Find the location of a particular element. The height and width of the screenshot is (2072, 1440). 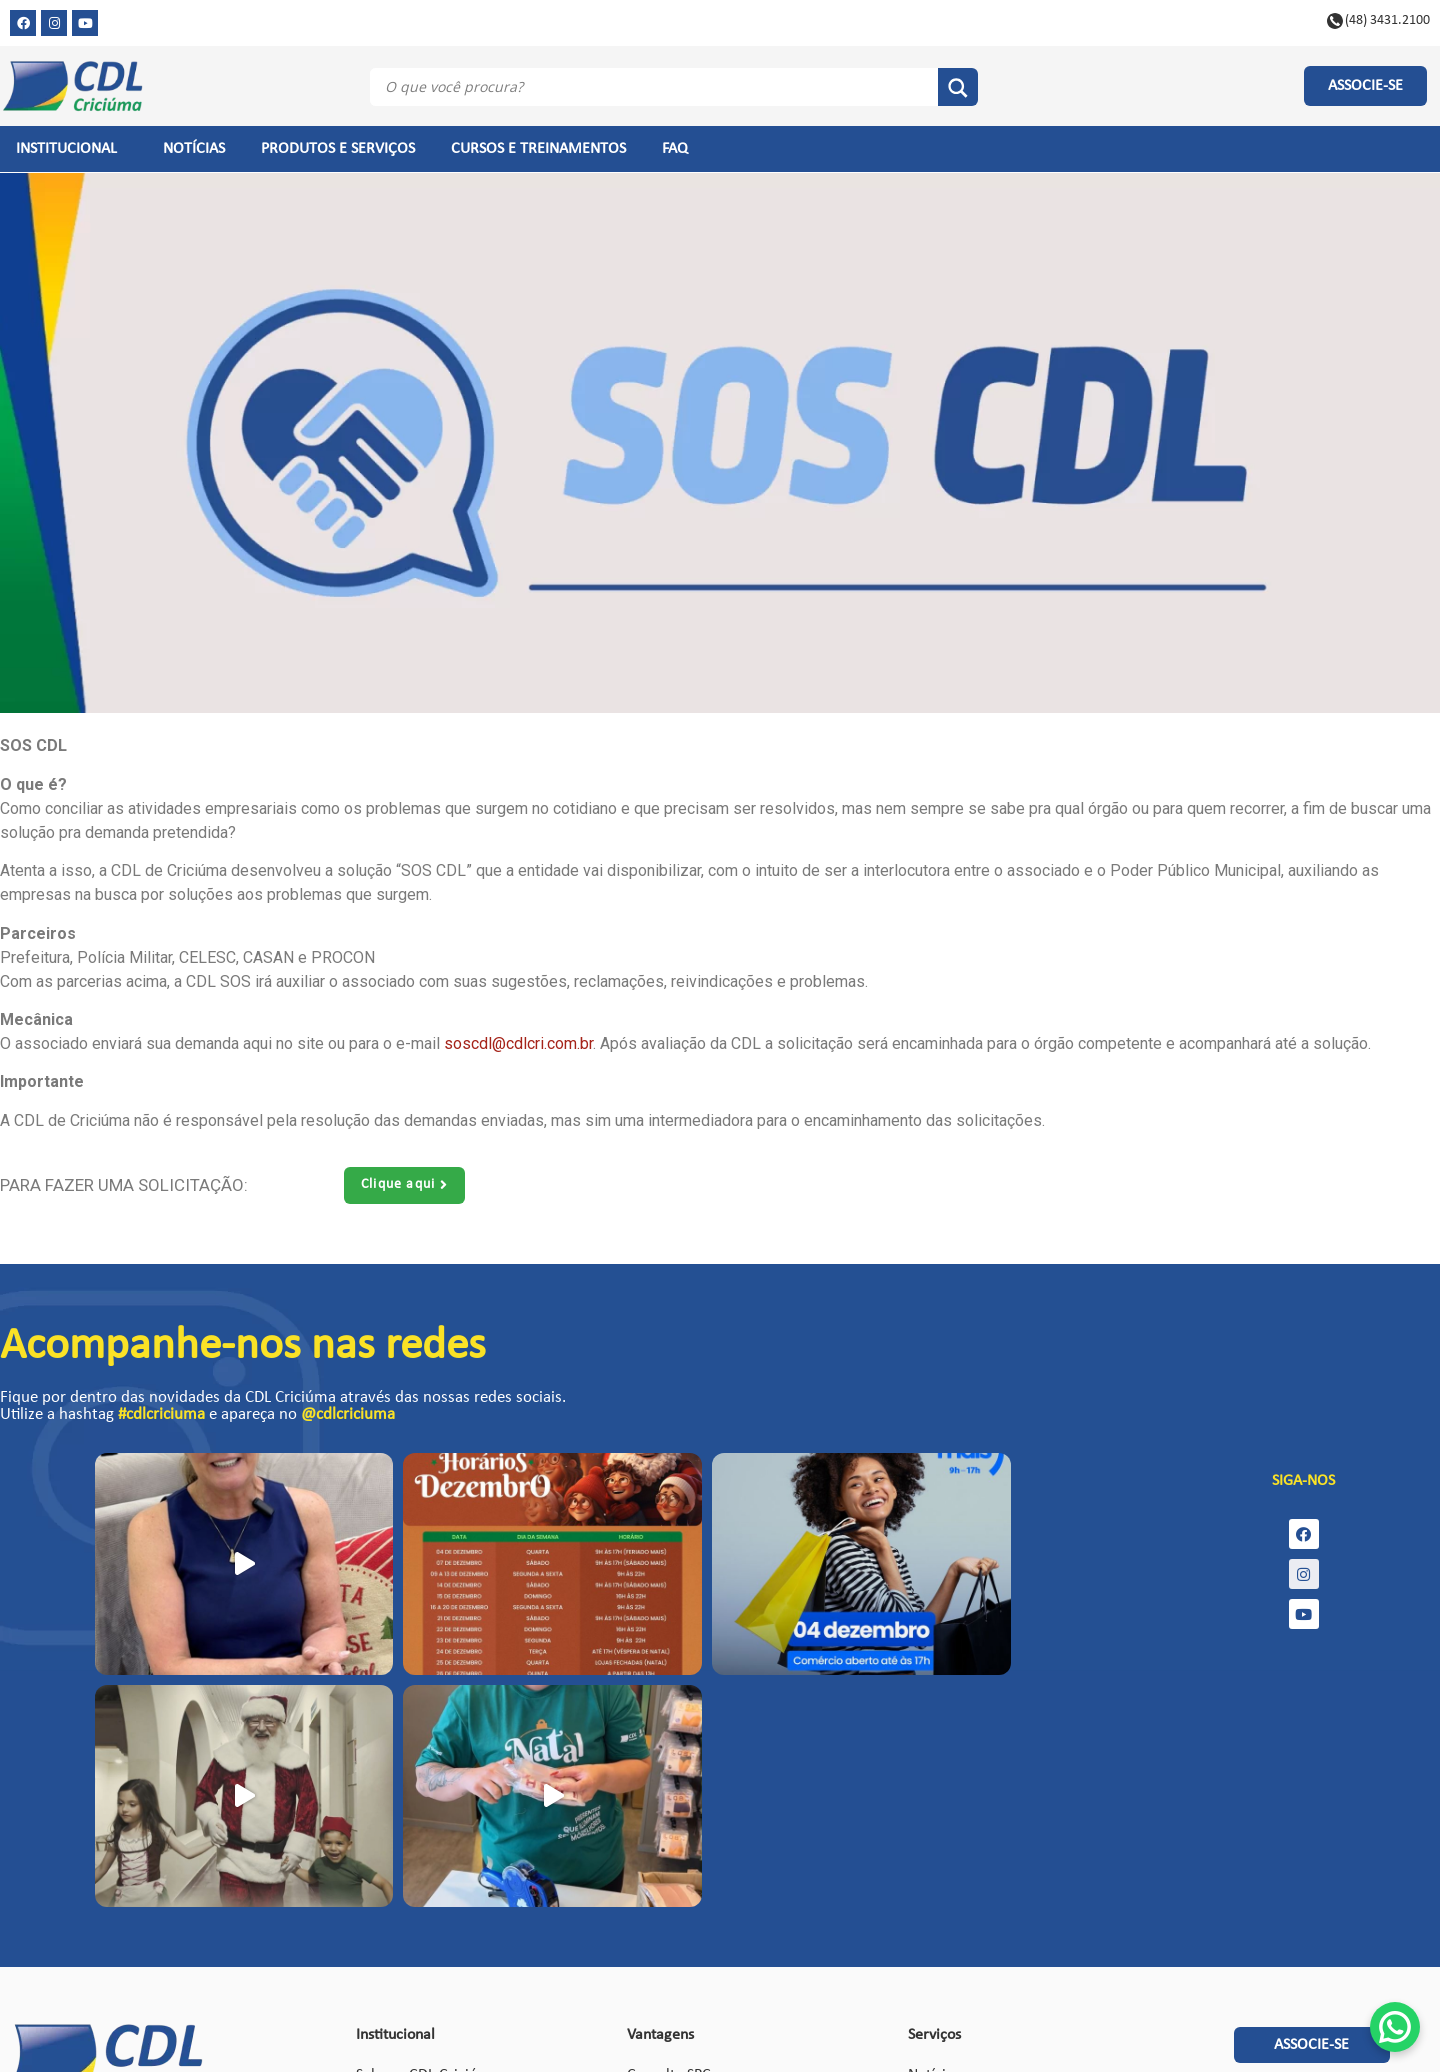

INSTITUCIONAL is located at coordinates (71, 149).